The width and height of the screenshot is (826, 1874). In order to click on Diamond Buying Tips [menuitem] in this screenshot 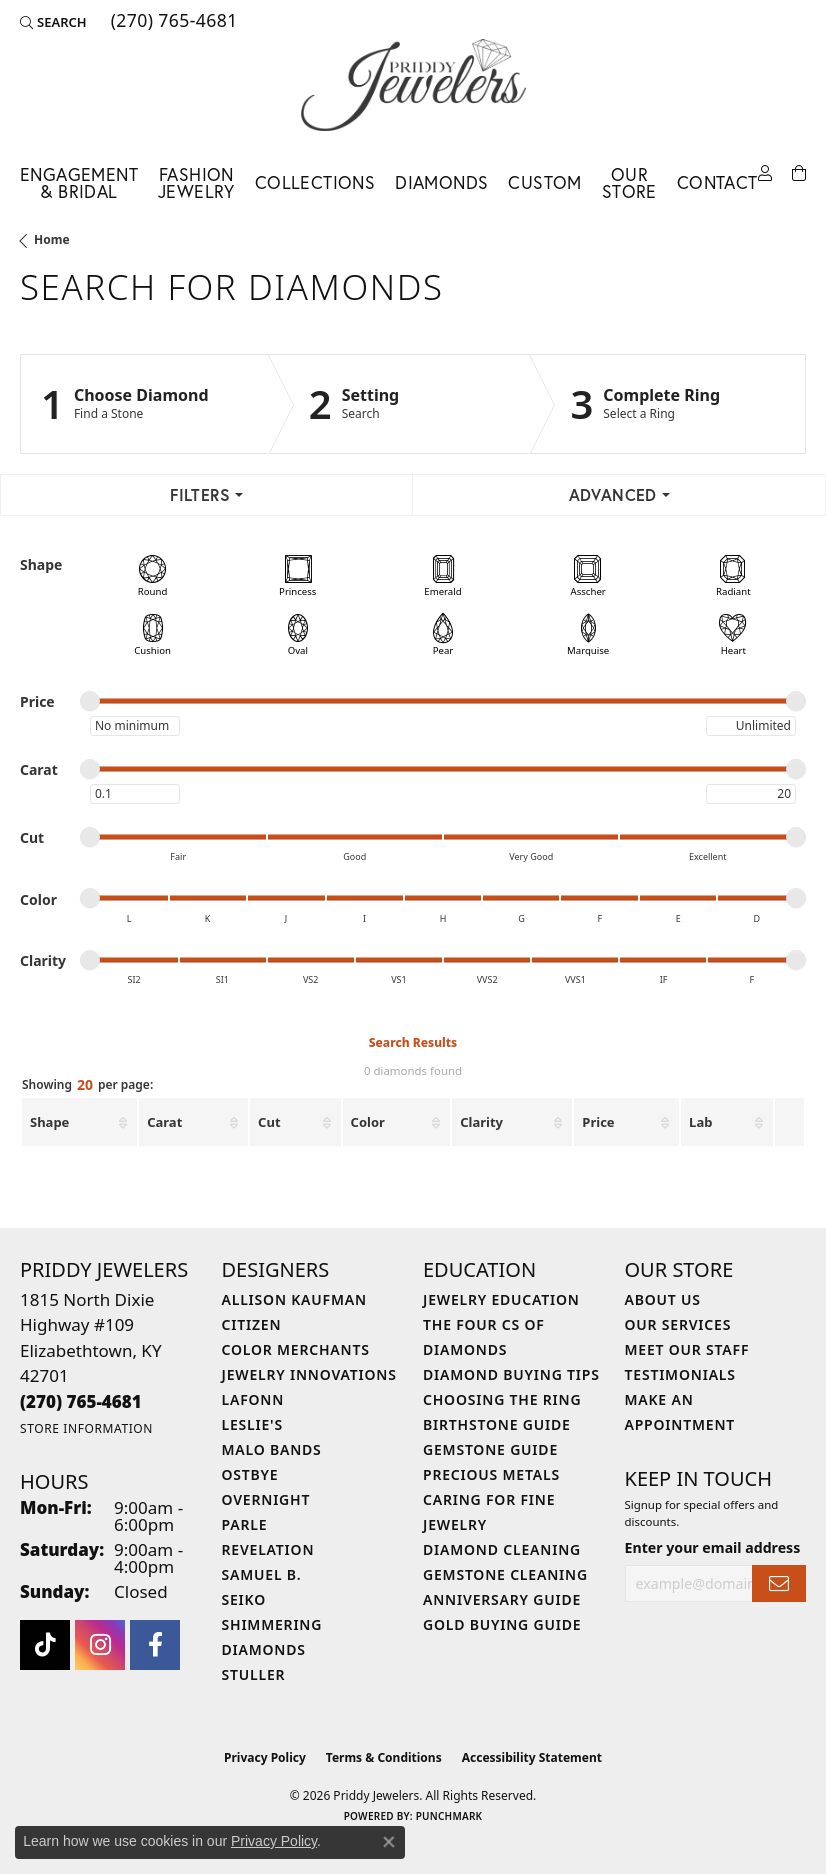, I will do `click(511, 1374)`.